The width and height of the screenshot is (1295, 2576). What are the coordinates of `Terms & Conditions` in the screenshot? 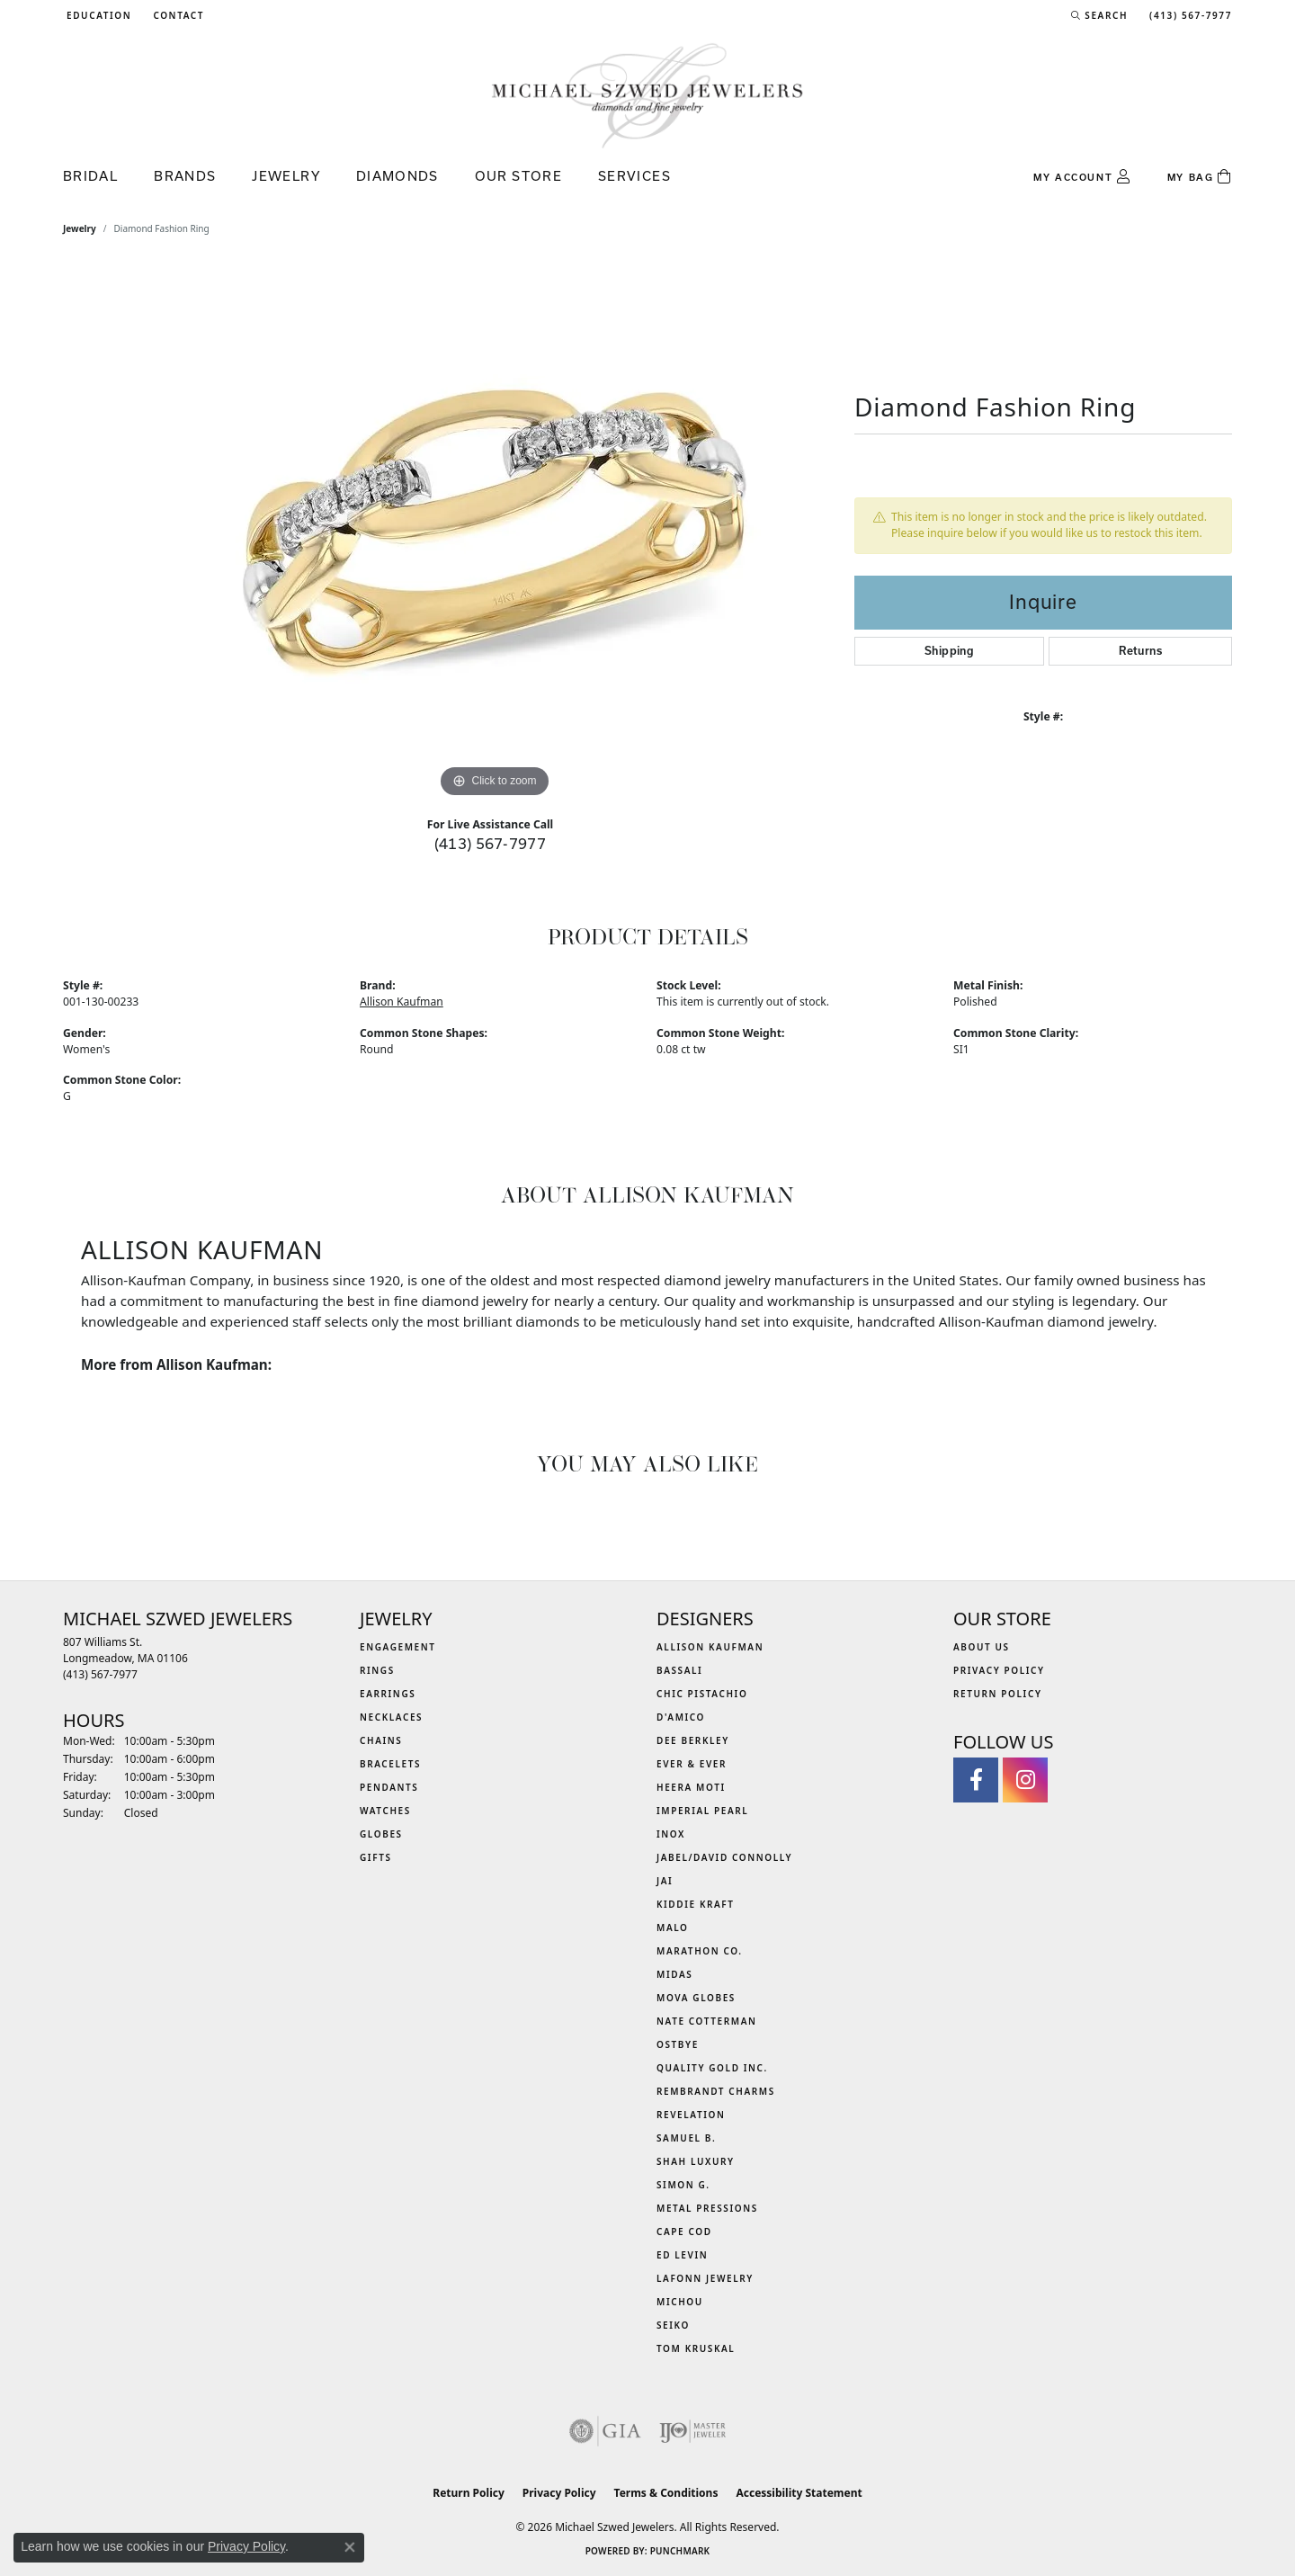 It's located at (666, 2492).